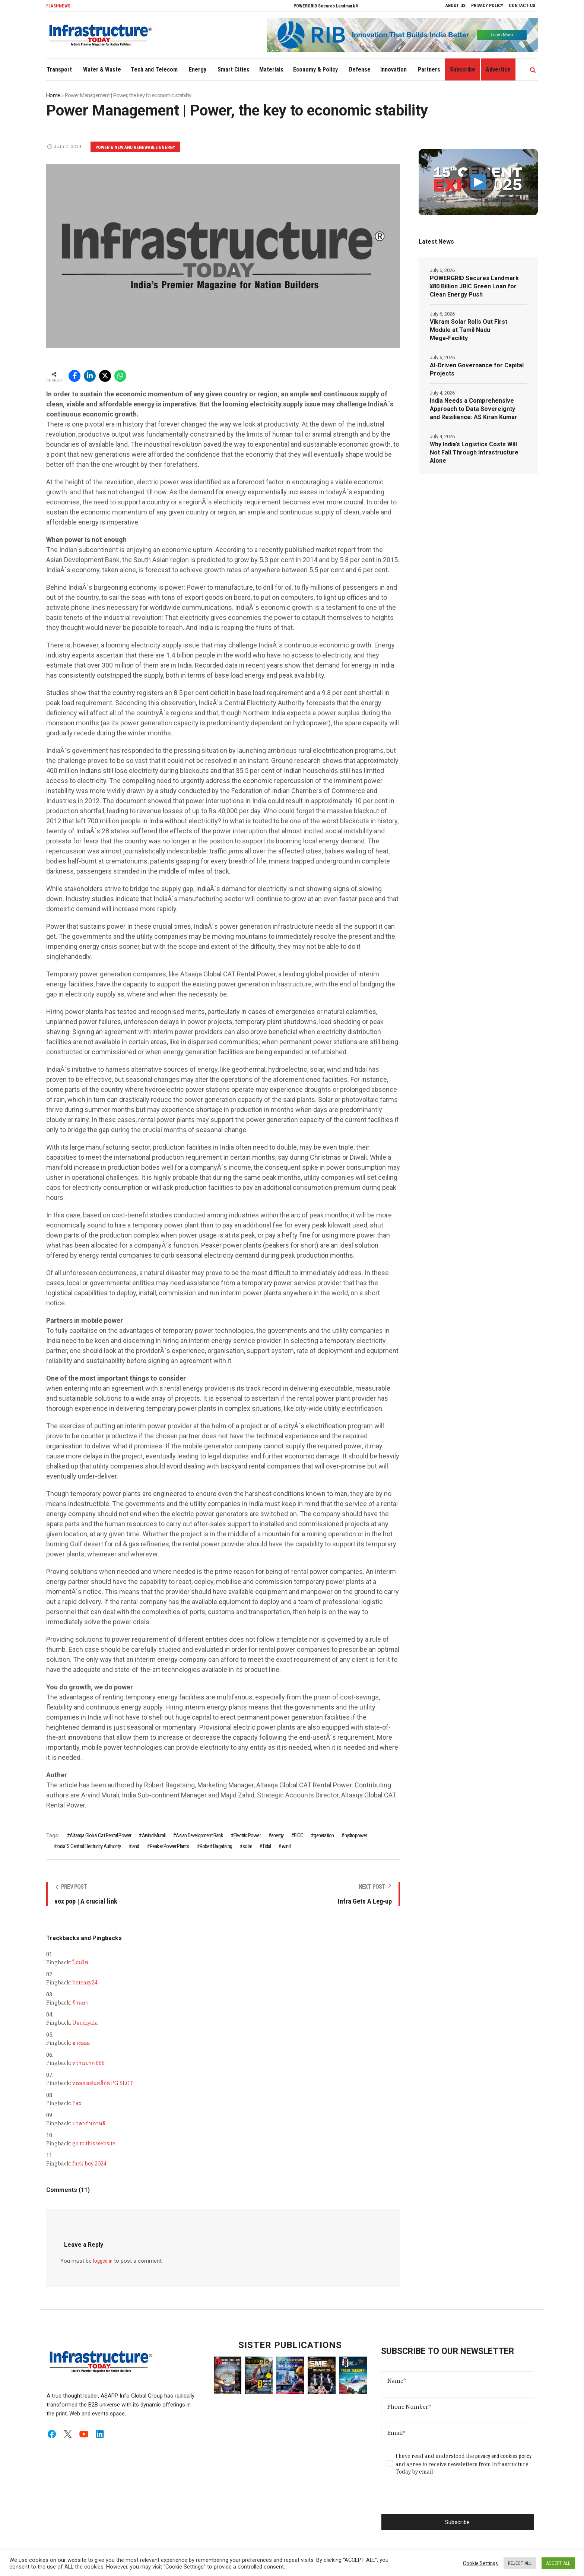 The height and width of the screenshot is (2576, 584). What do you see at coordinates (88, 2123) in the screenshot?
I see `บาคาร่าเกาหลี` at bounding box center [88, 2123].